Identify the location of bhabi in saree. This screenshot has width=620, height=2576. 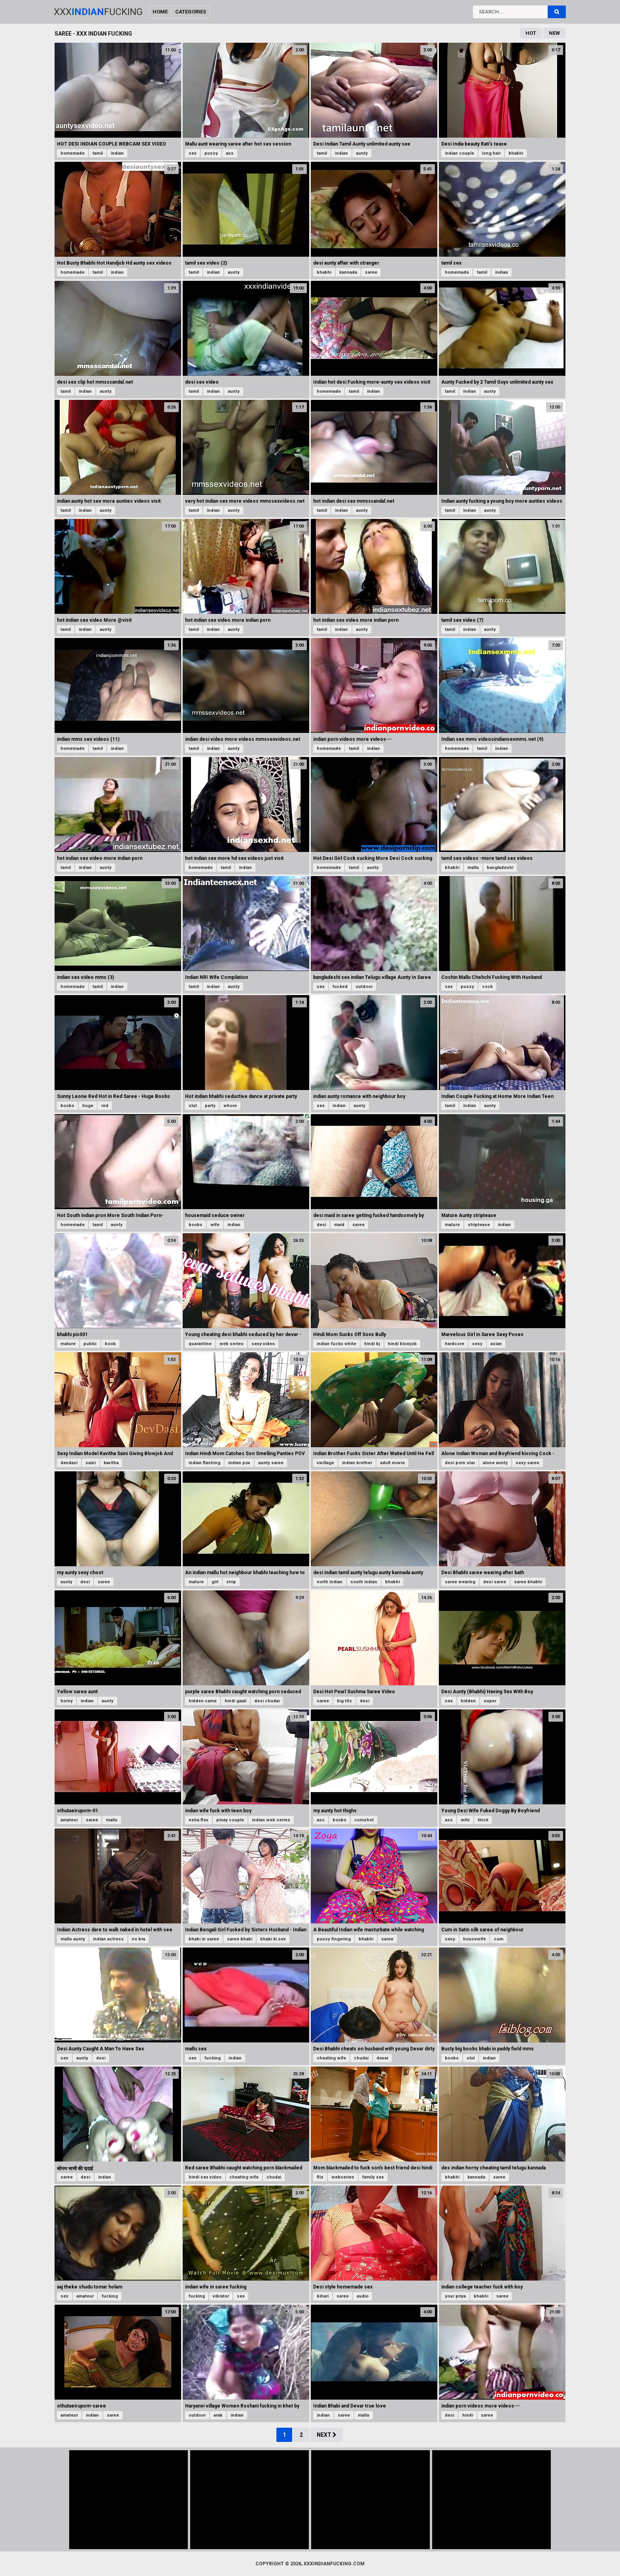
(204, 1939).